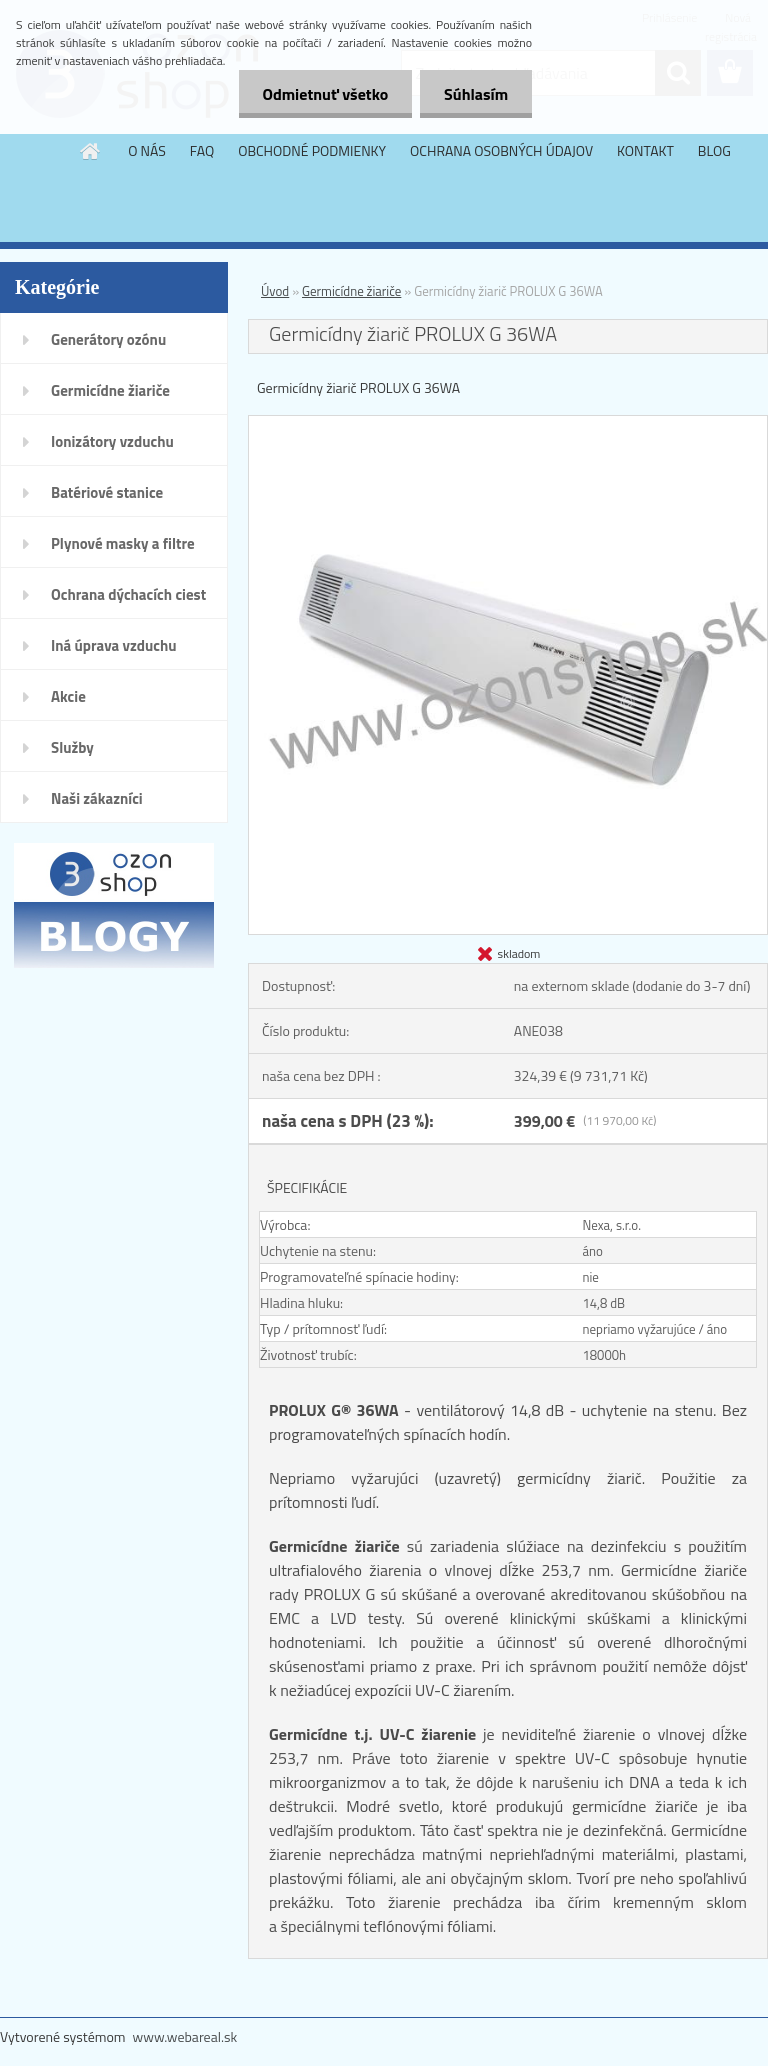 Image resolution: width=768 pixels, height=2066 pixels. I want to click on Naši zákazníci, so click(97, 798).